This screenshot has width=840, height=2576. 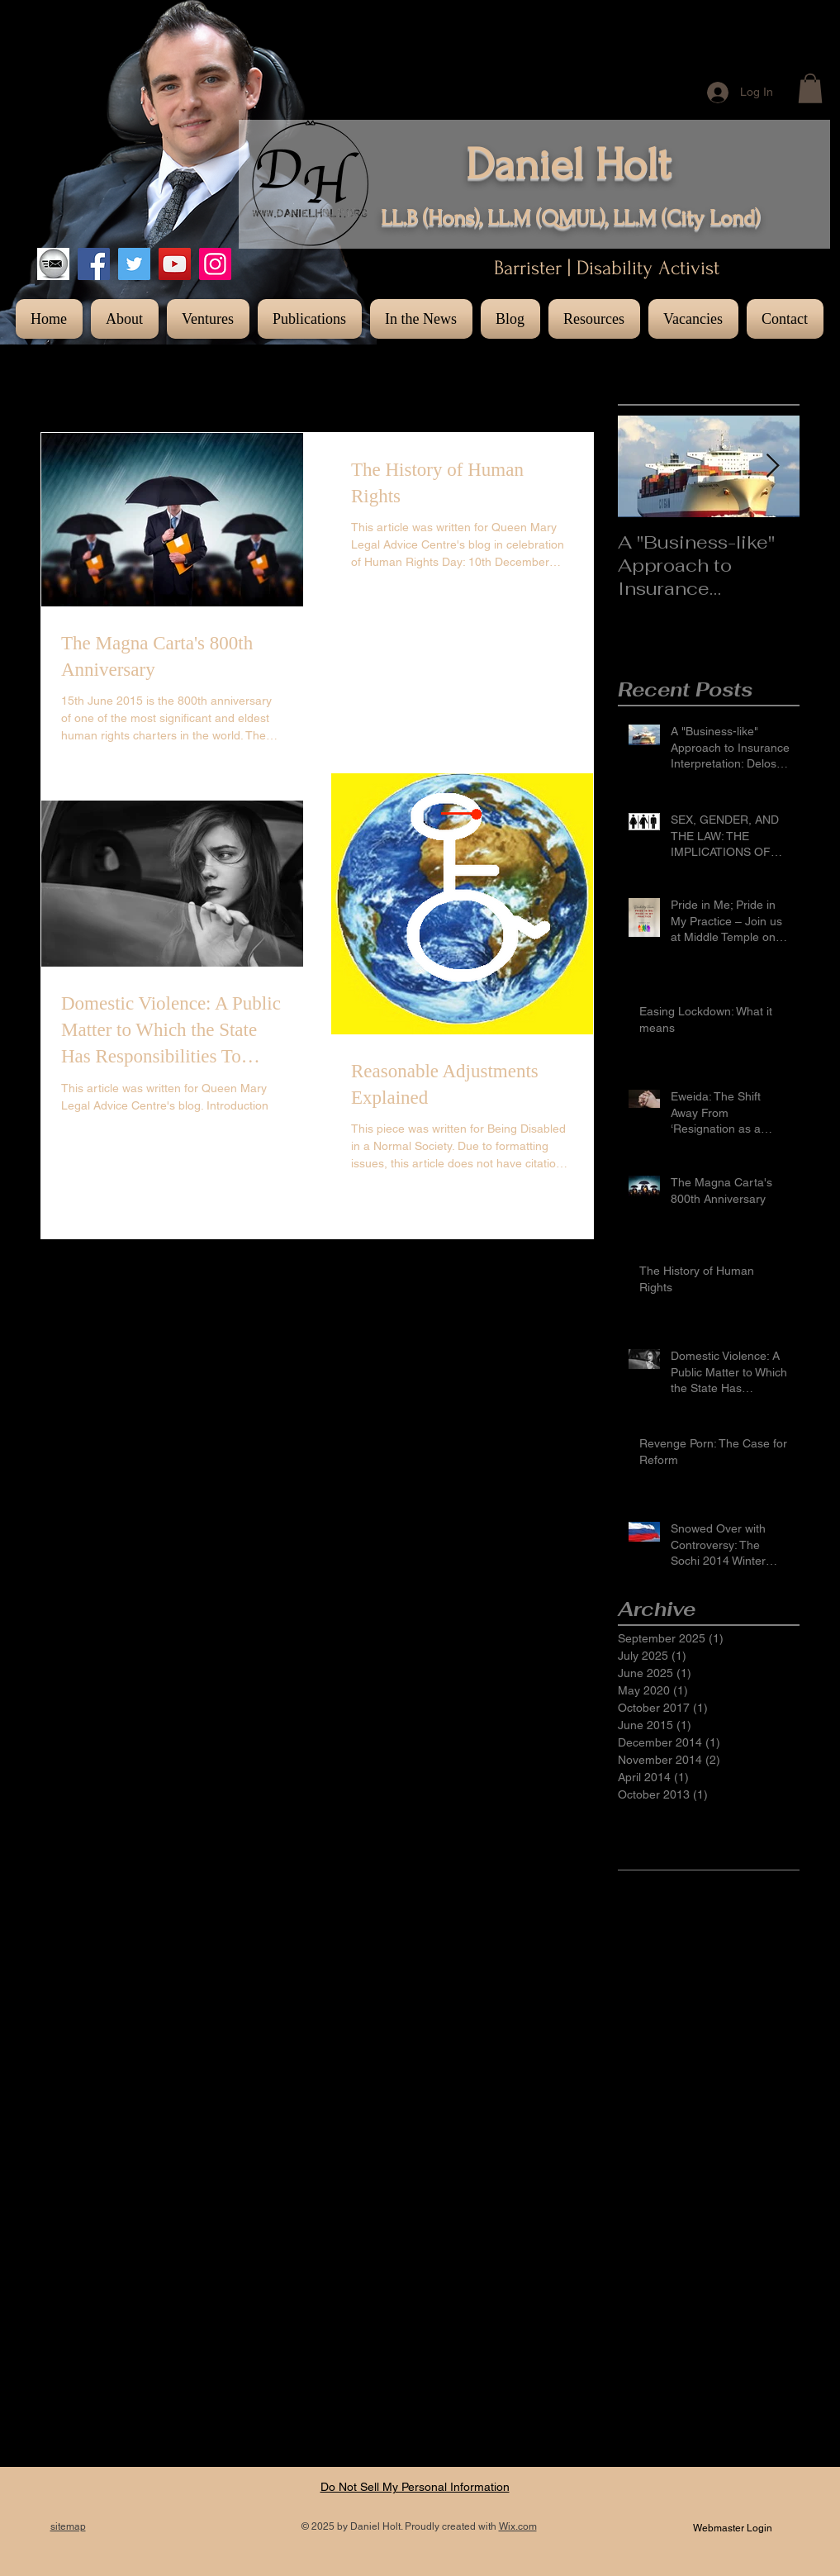 I want to click on lawrence, so click(x=641, y=2327).